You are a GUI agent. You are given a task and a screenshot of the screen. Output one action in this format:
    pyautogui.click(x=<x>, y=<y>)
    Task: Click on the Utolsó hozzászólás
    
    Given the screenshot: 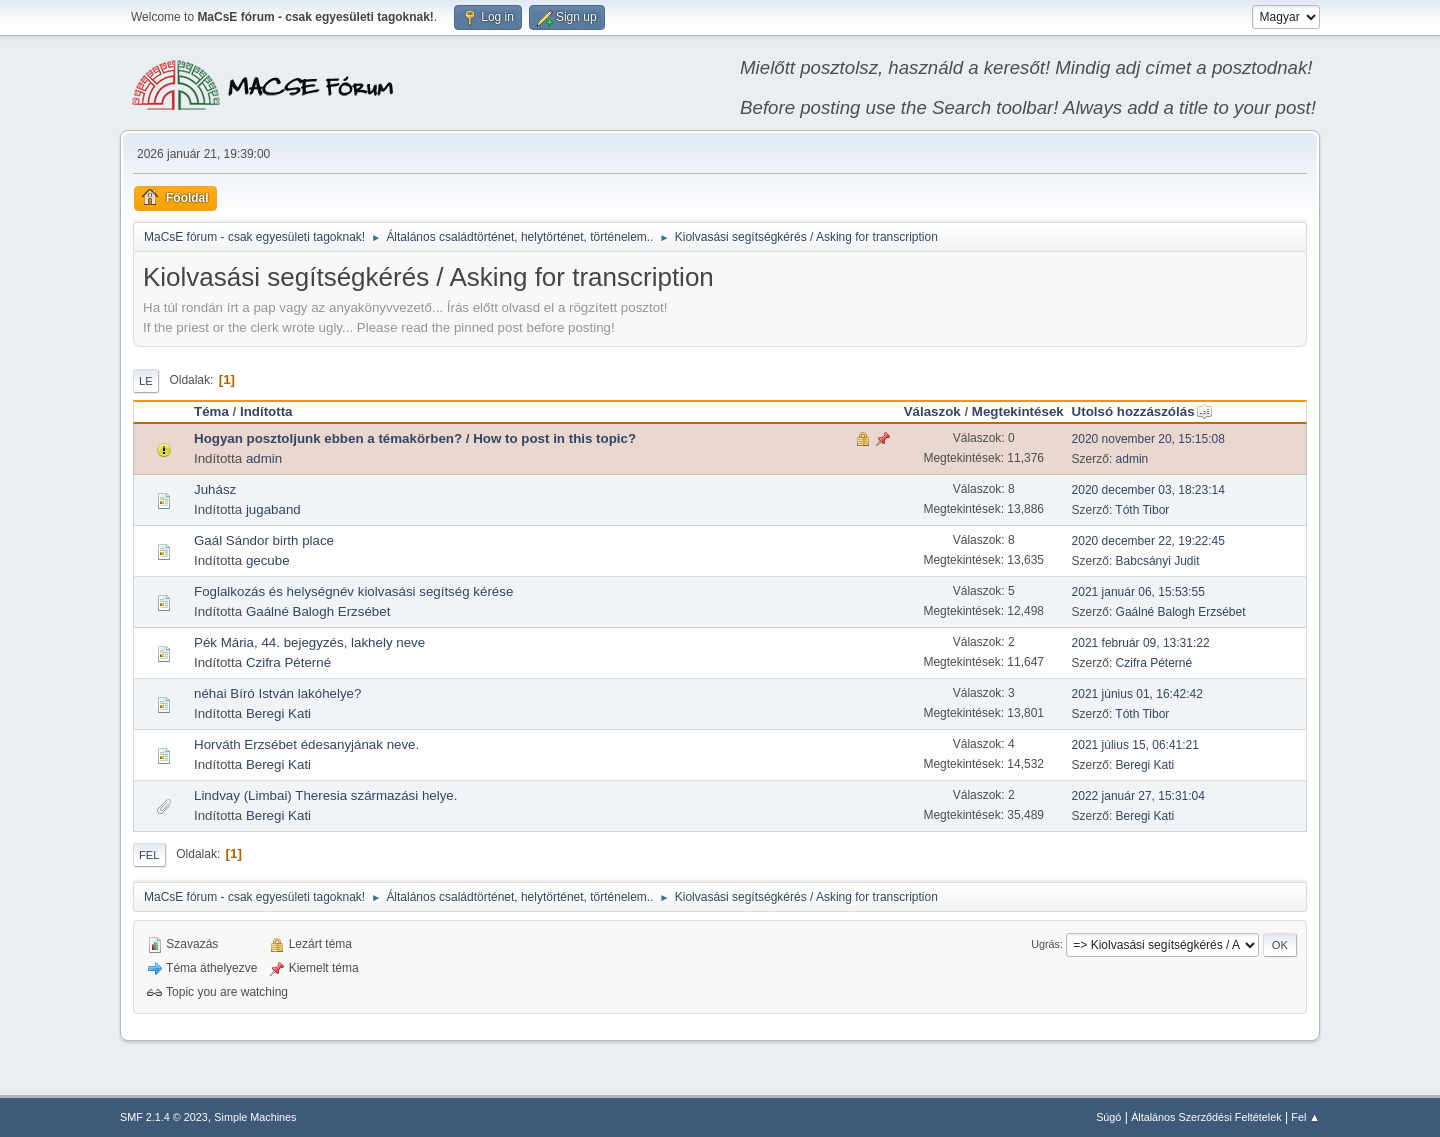 What is the action you would take?
    pyautogui.click(x=1142, y=411)
    